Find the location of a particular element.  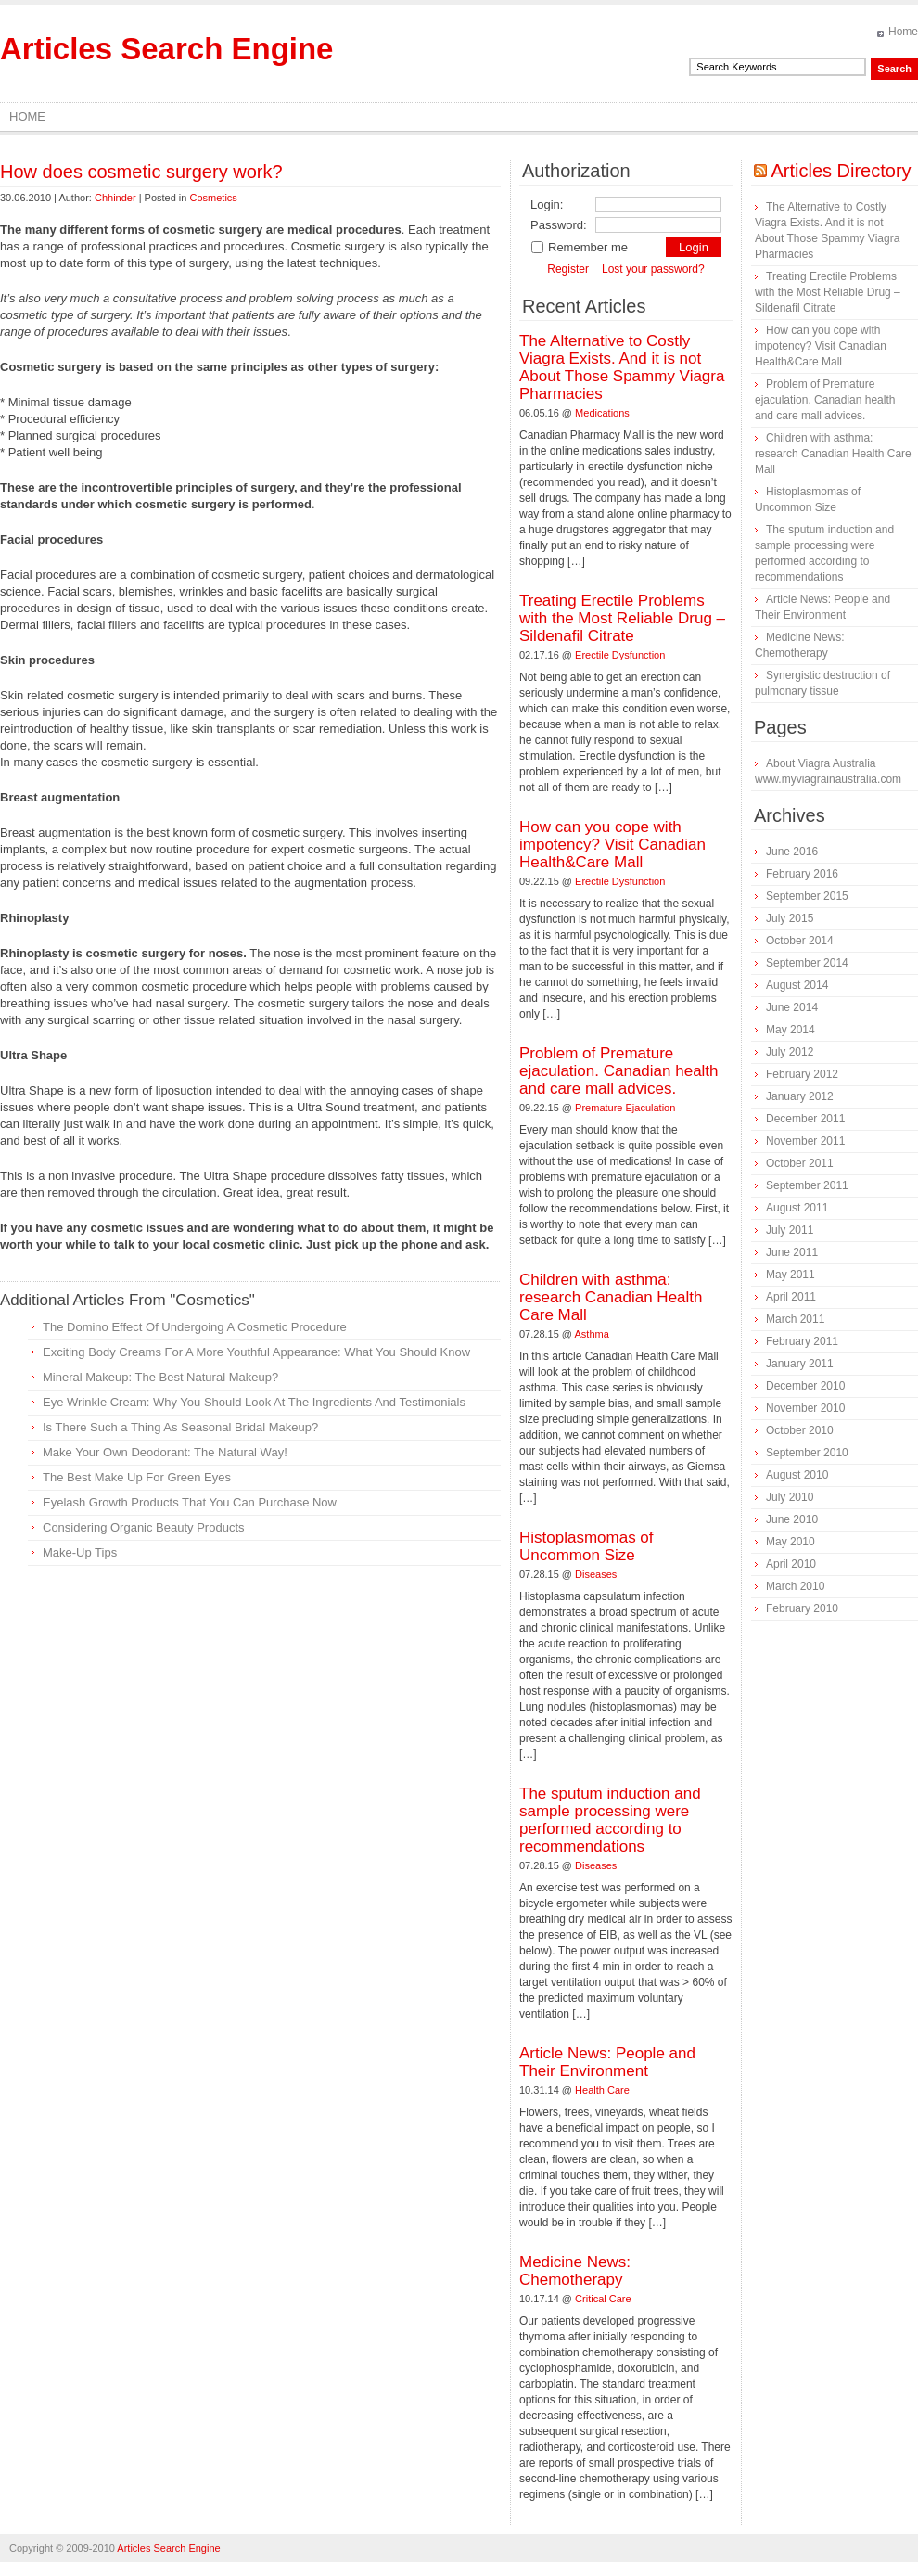

Articles Directory is located at coordinates (841, 170).